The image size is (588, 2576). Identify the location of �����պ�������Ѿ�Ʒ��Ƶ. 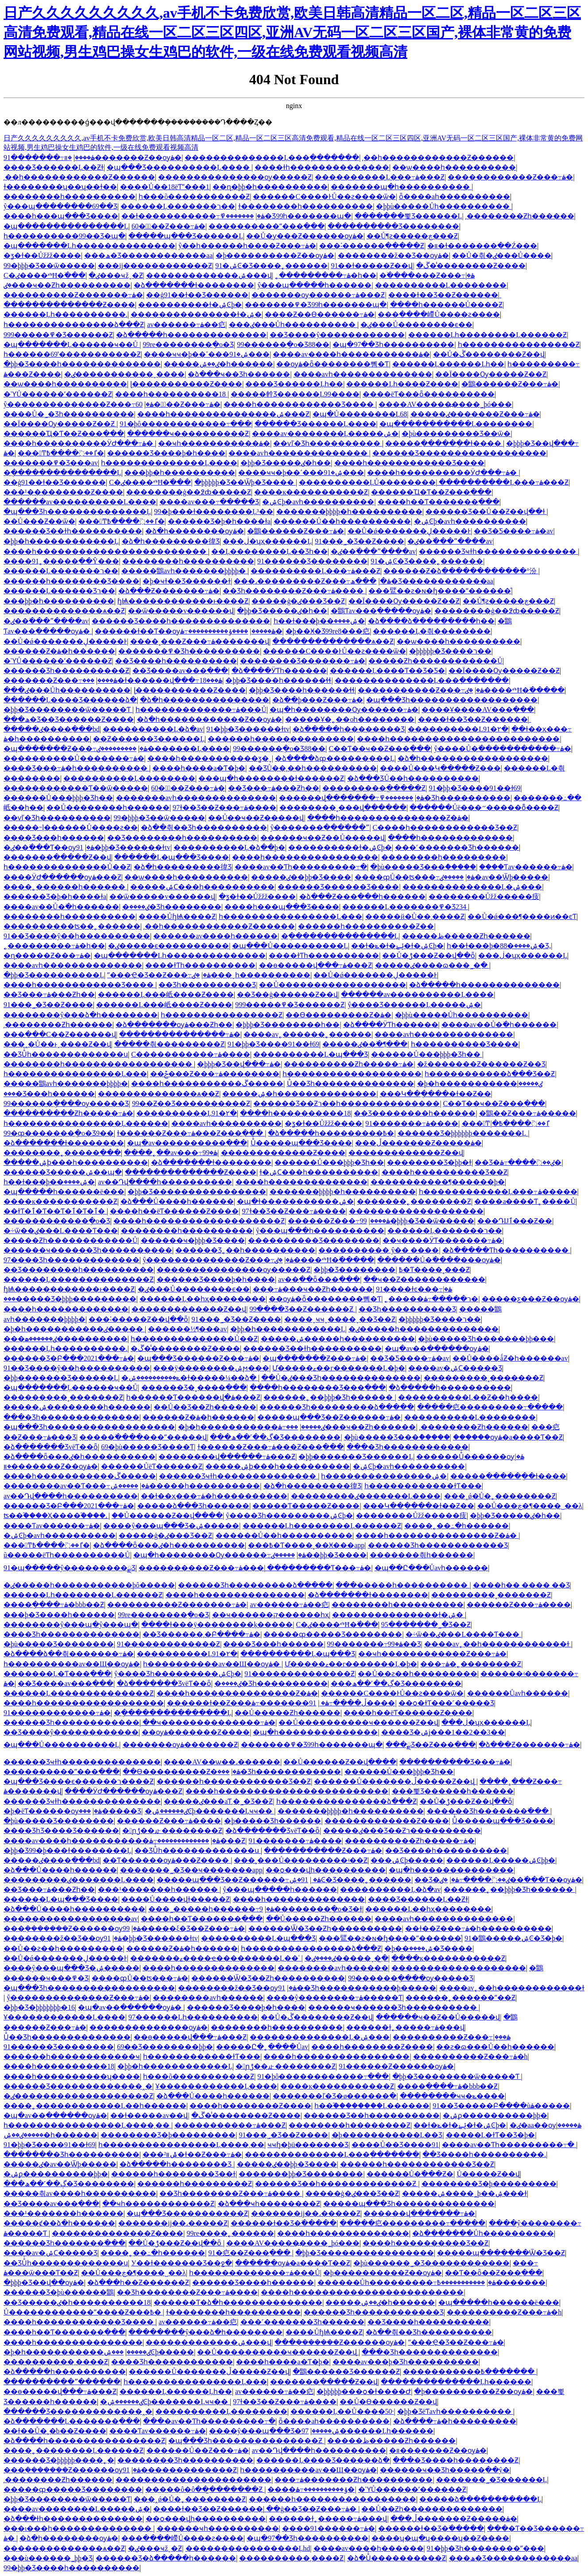
(501, 2253).